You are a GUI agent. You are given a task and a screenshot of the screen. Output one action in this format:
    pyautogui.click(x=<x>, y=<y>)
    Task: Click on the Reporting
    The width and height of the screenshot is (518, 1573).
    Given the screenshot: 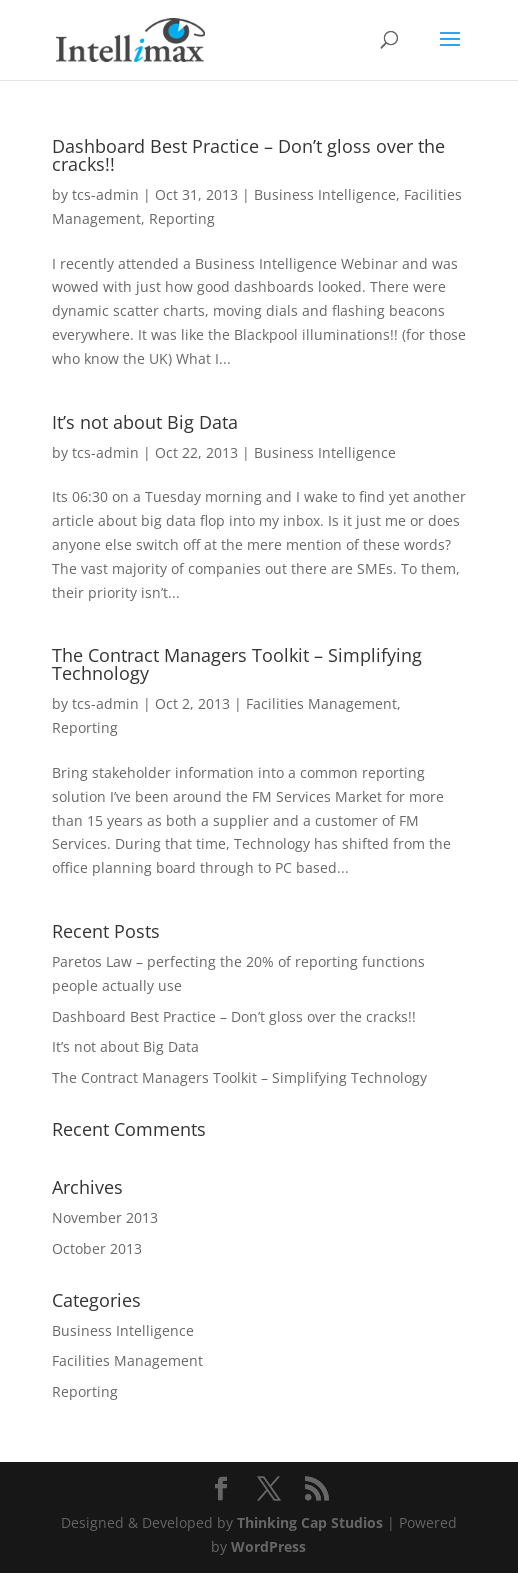 What is the action you would take?
    pyautogui.click(x=182, y=218)
    